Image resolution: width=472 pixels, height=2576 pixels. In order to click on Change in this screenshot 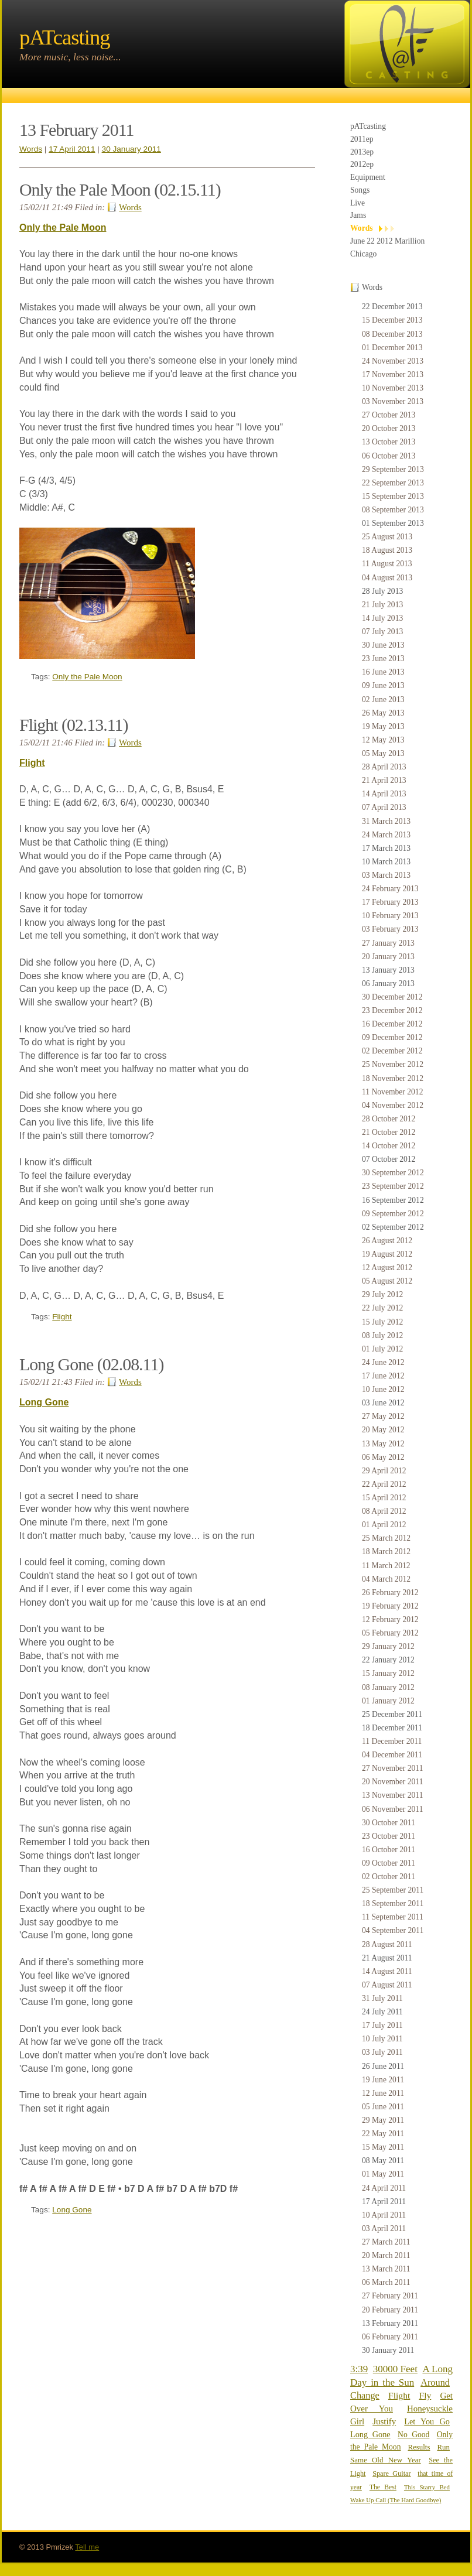, I will do `click(364, 2395)`.